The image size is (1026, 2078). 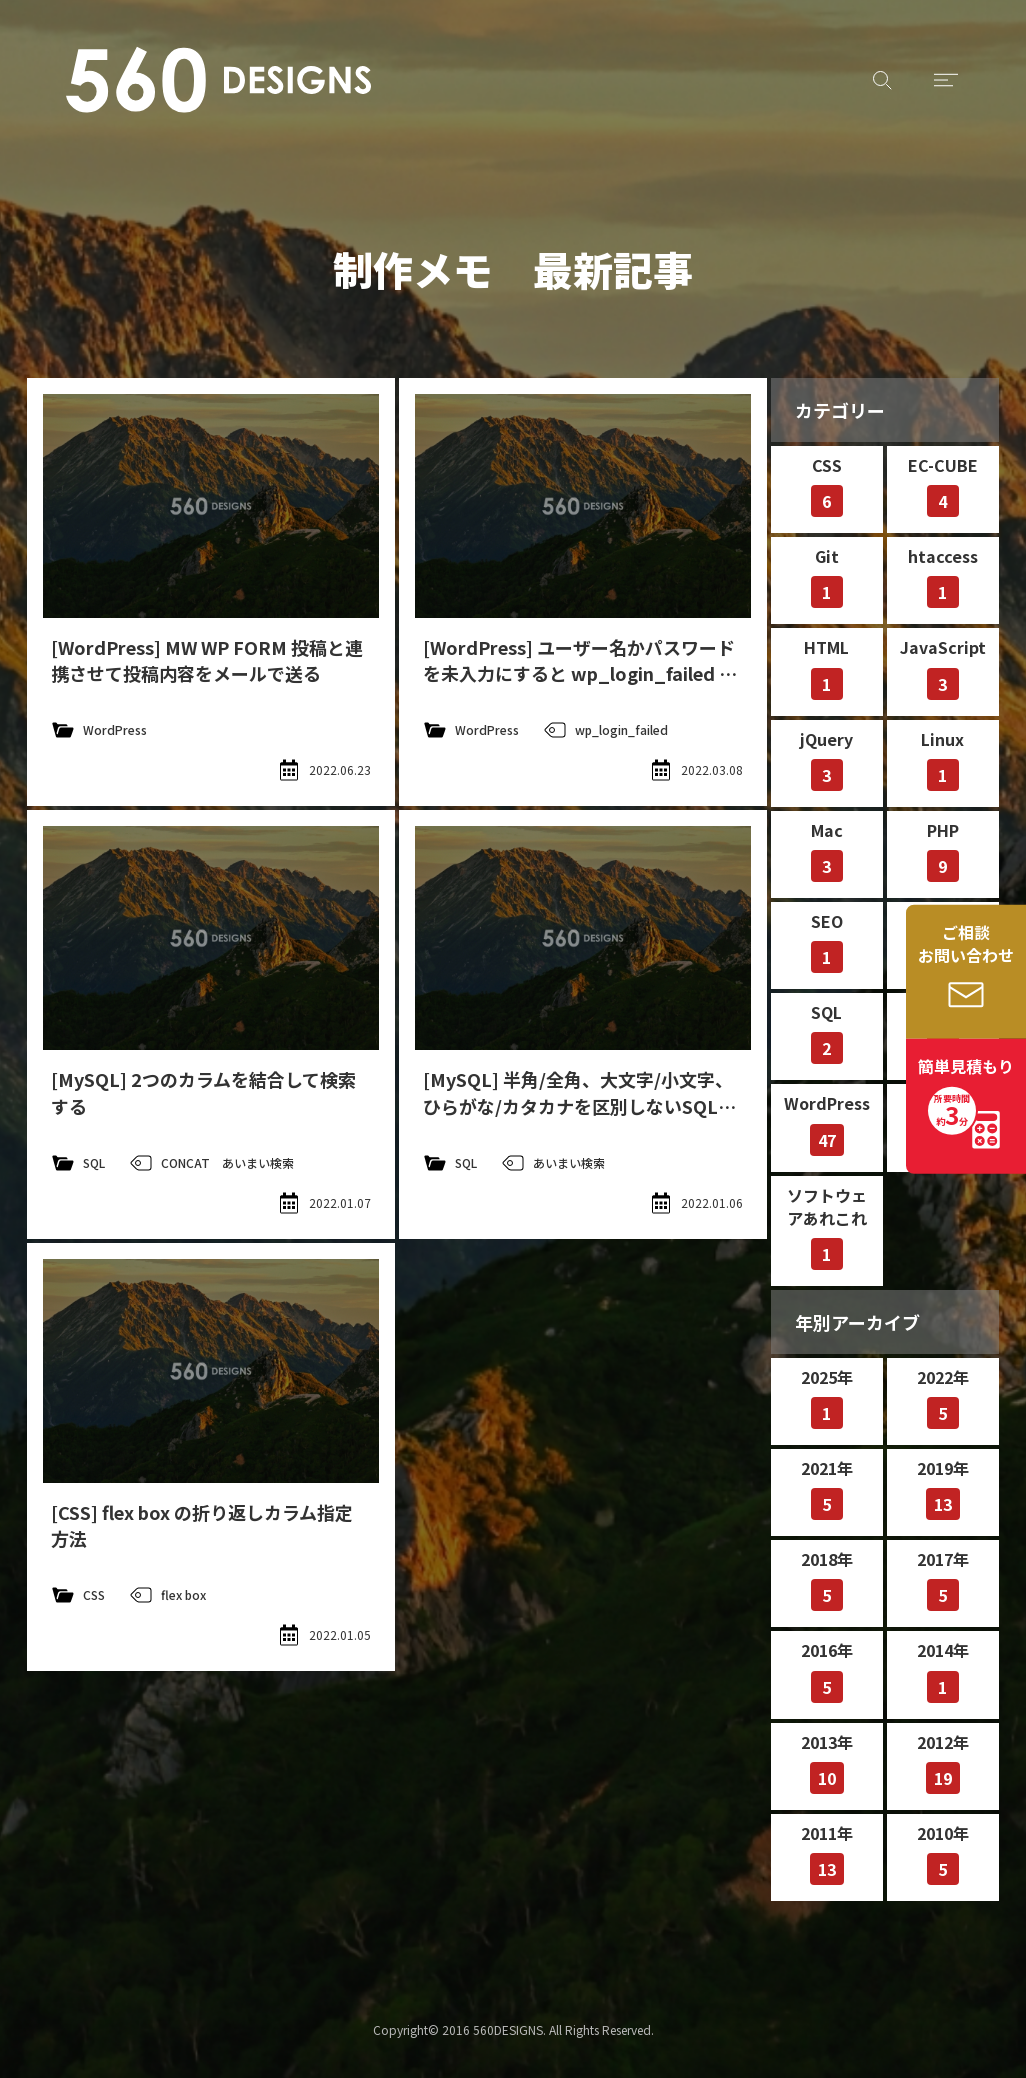 What do you see at coordinates (827, 1226) in the screenshot?
I see `ソフトウェアあれこれ` at bounding box center [827, 1226].